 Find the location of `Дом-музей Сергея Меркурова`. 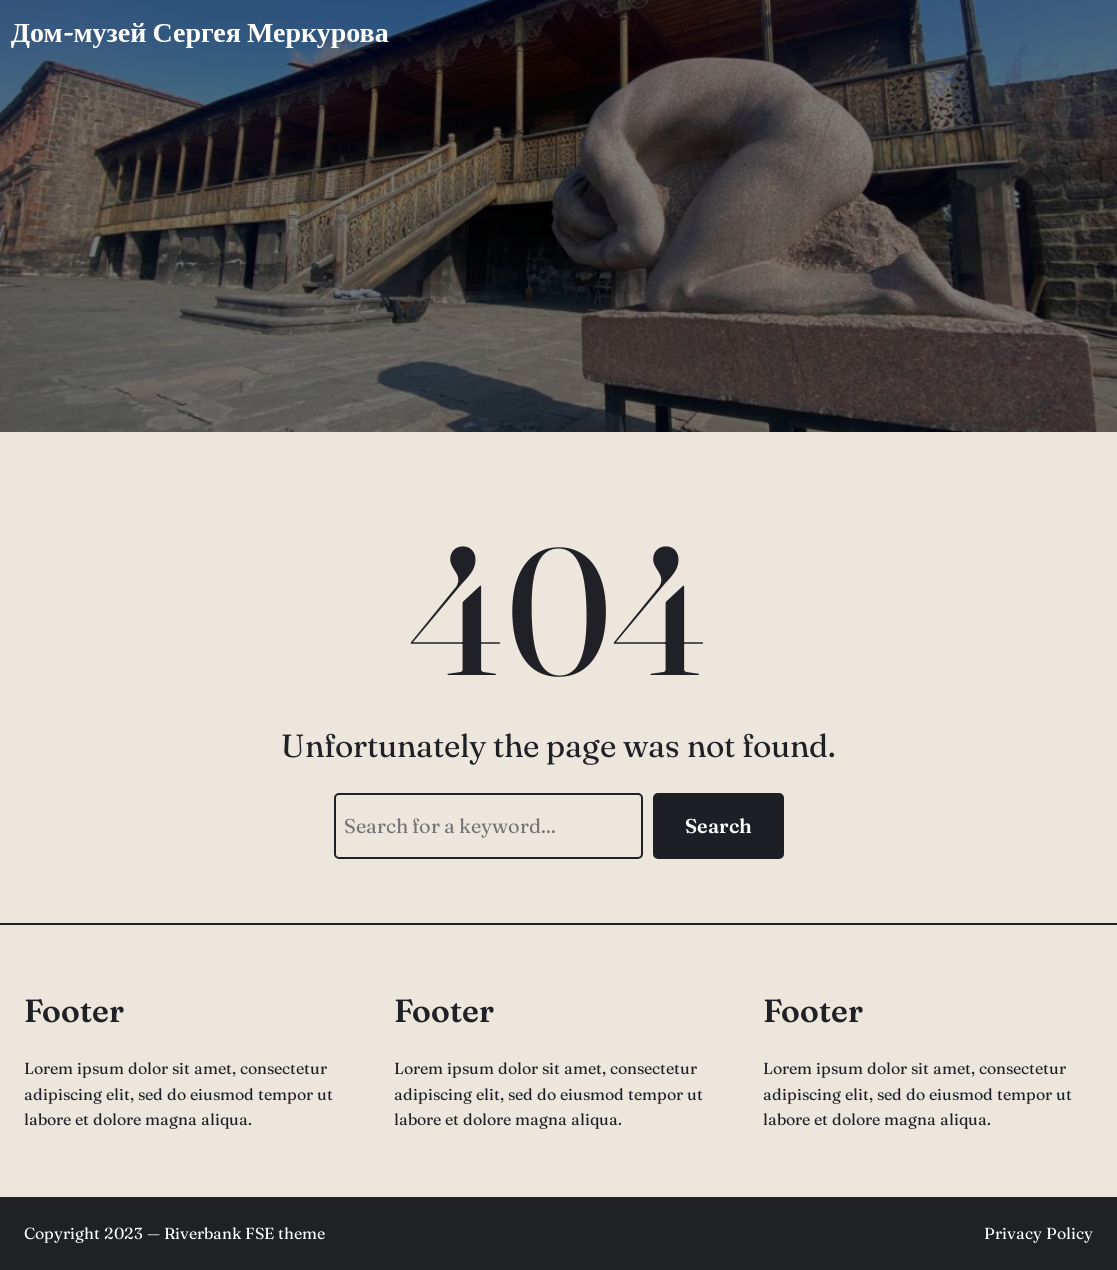

Дом-музей Сергея Меркурова is located at coordinates (200, 32).